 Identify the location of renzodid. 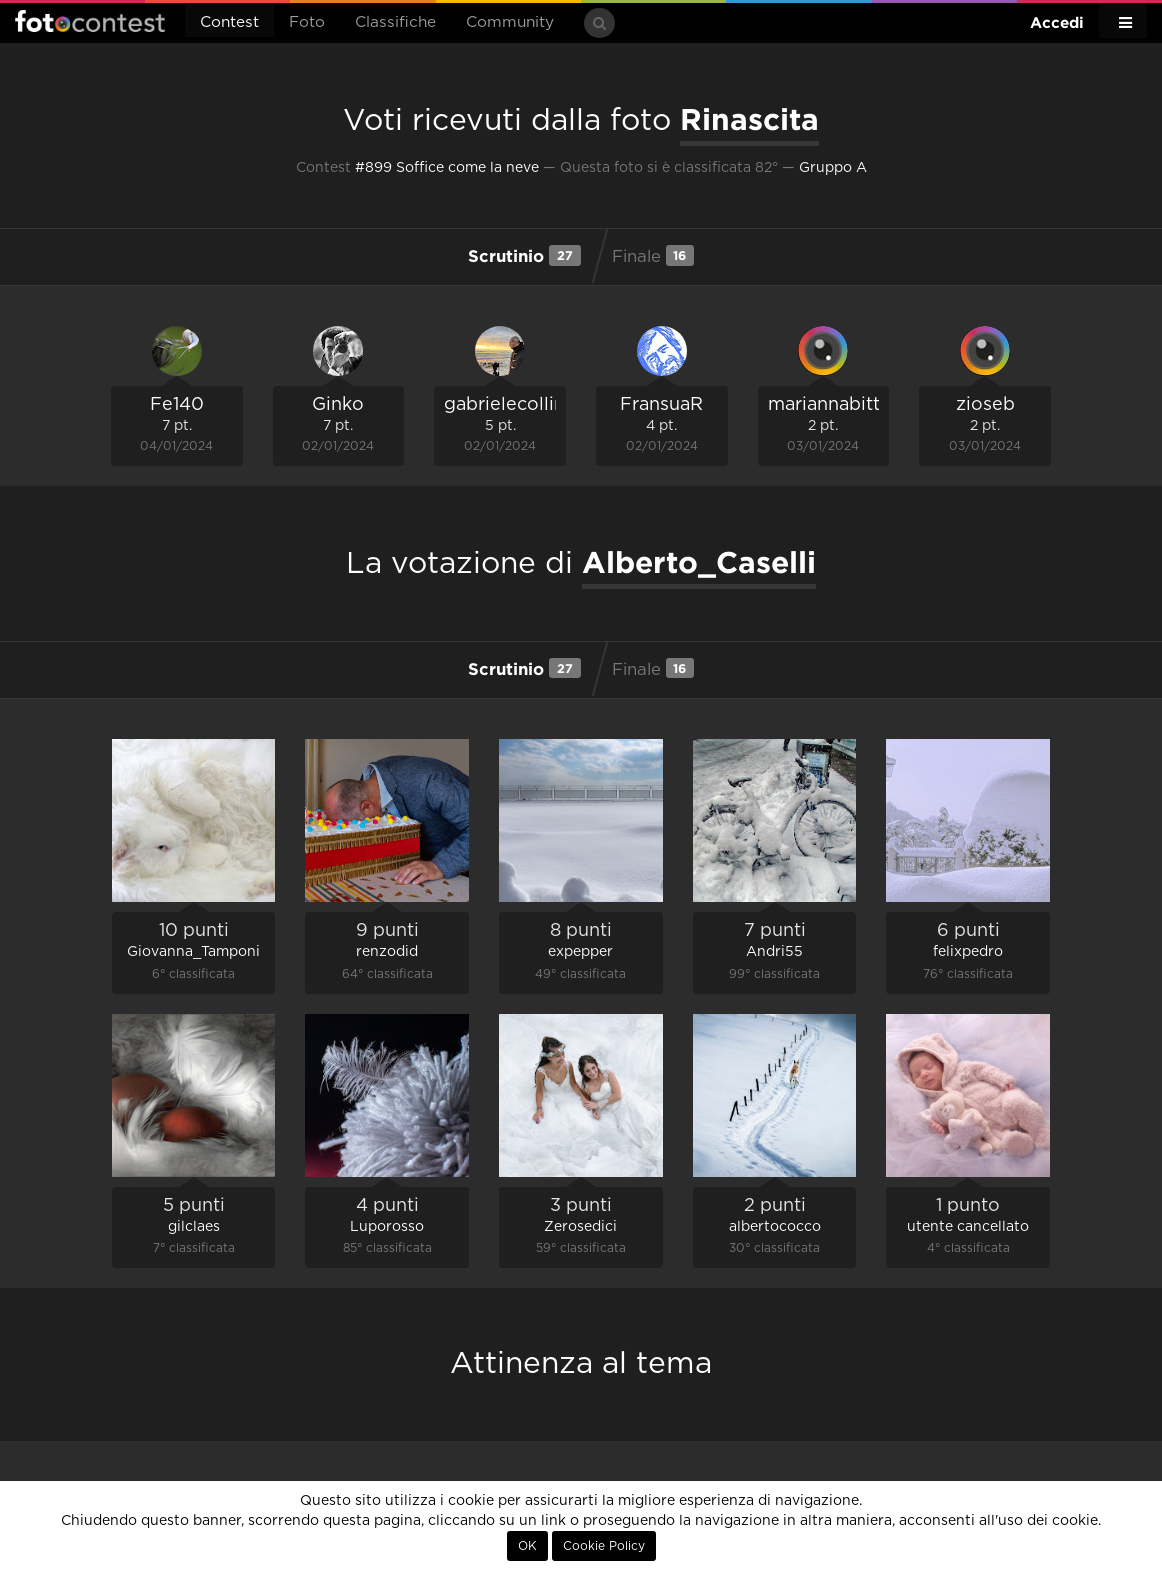
(387, 952).